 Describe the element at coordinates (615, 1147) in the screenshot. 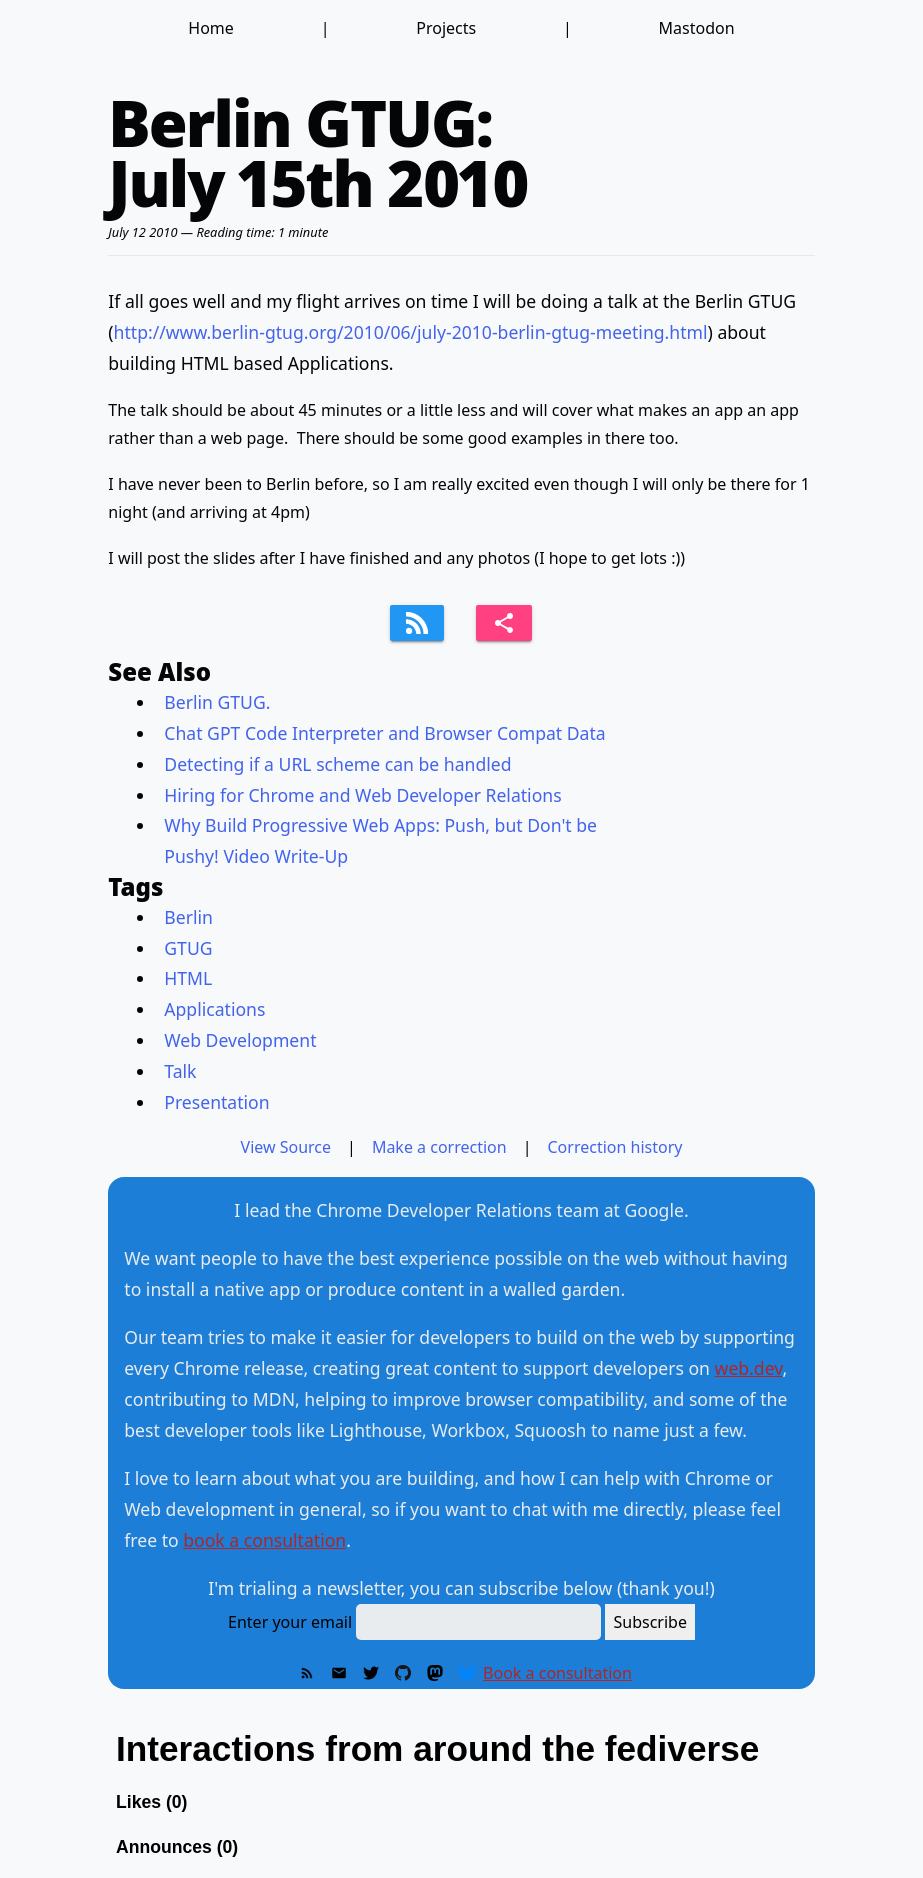

I see `Correction history` at that location.